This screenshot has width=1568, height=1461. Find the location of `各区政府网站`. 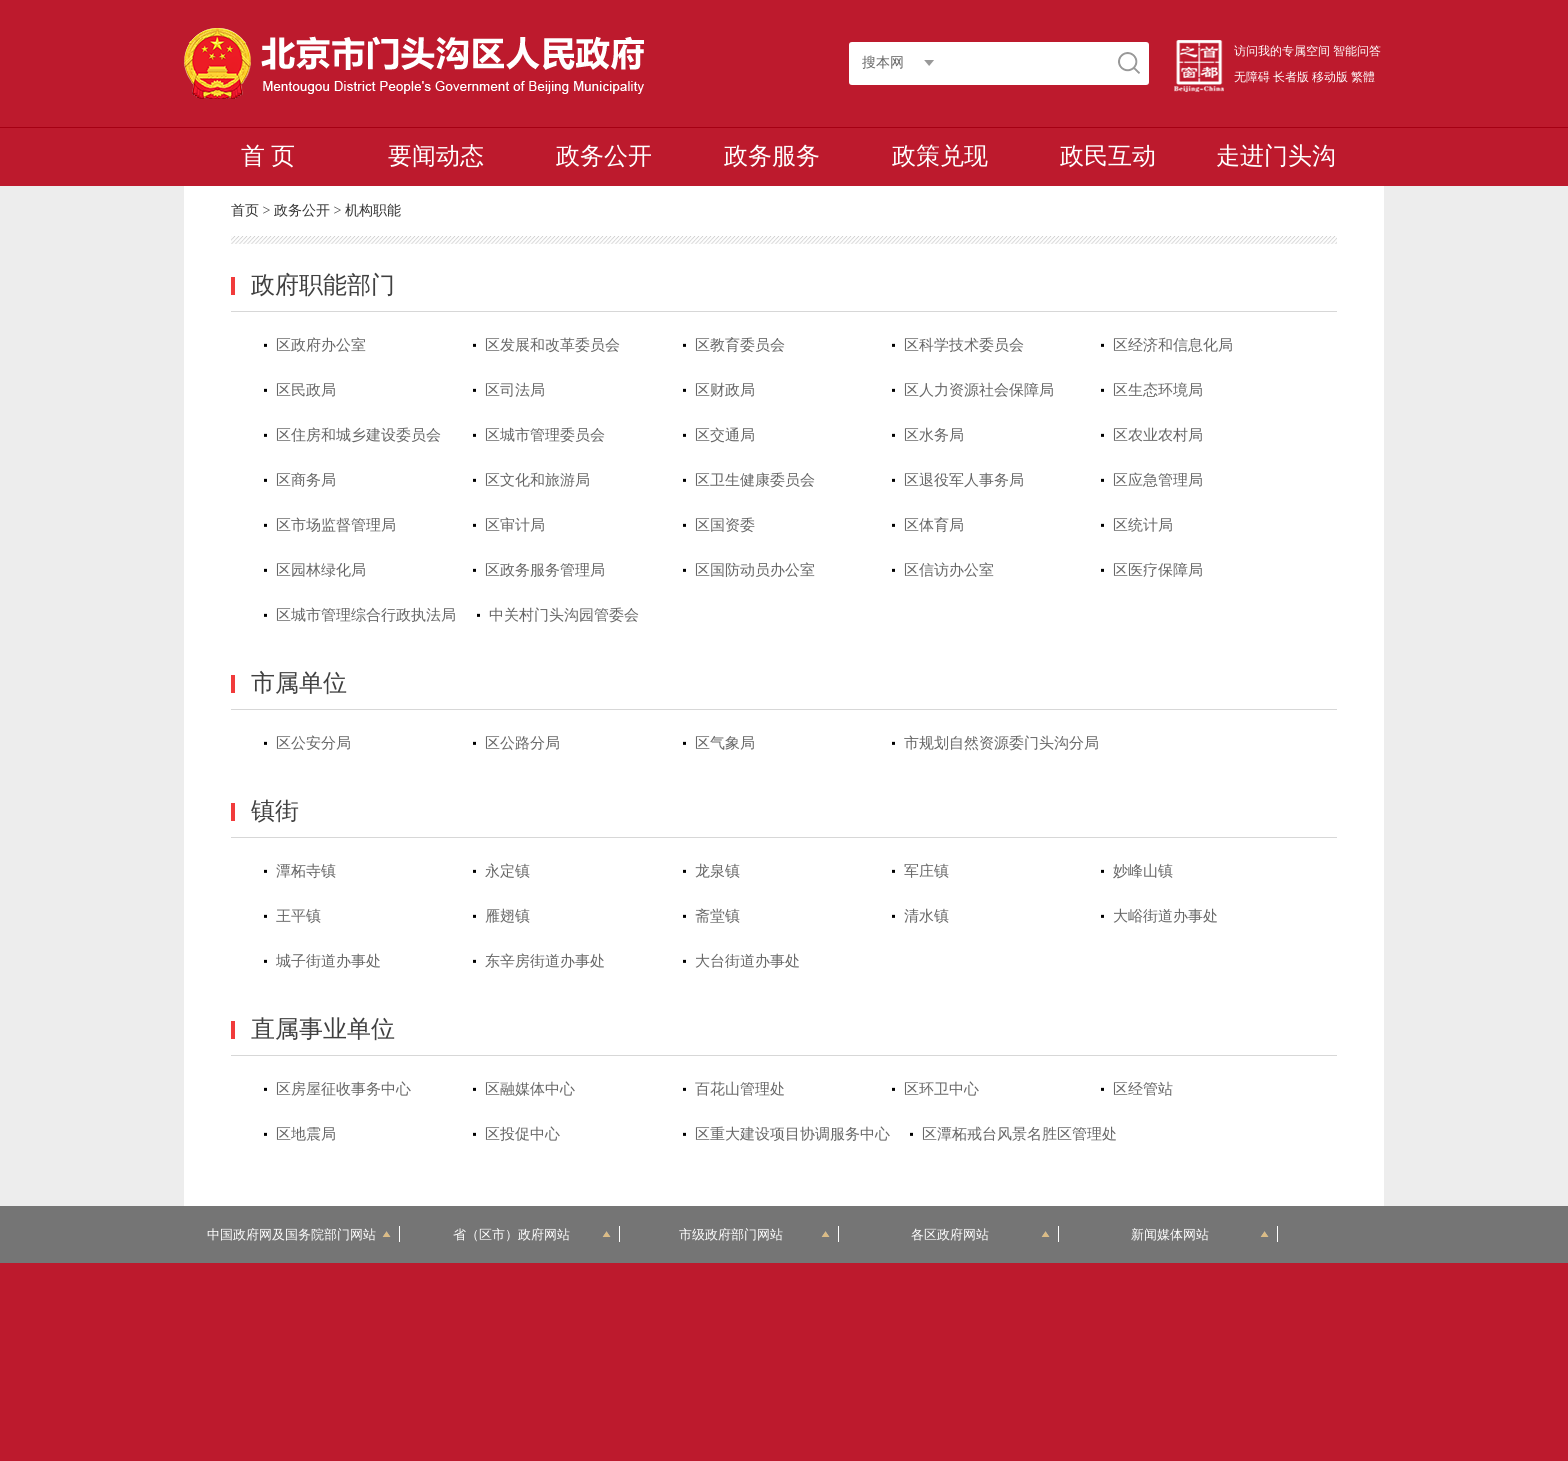

各区政府网站 is located at coordinates (980, 1234).